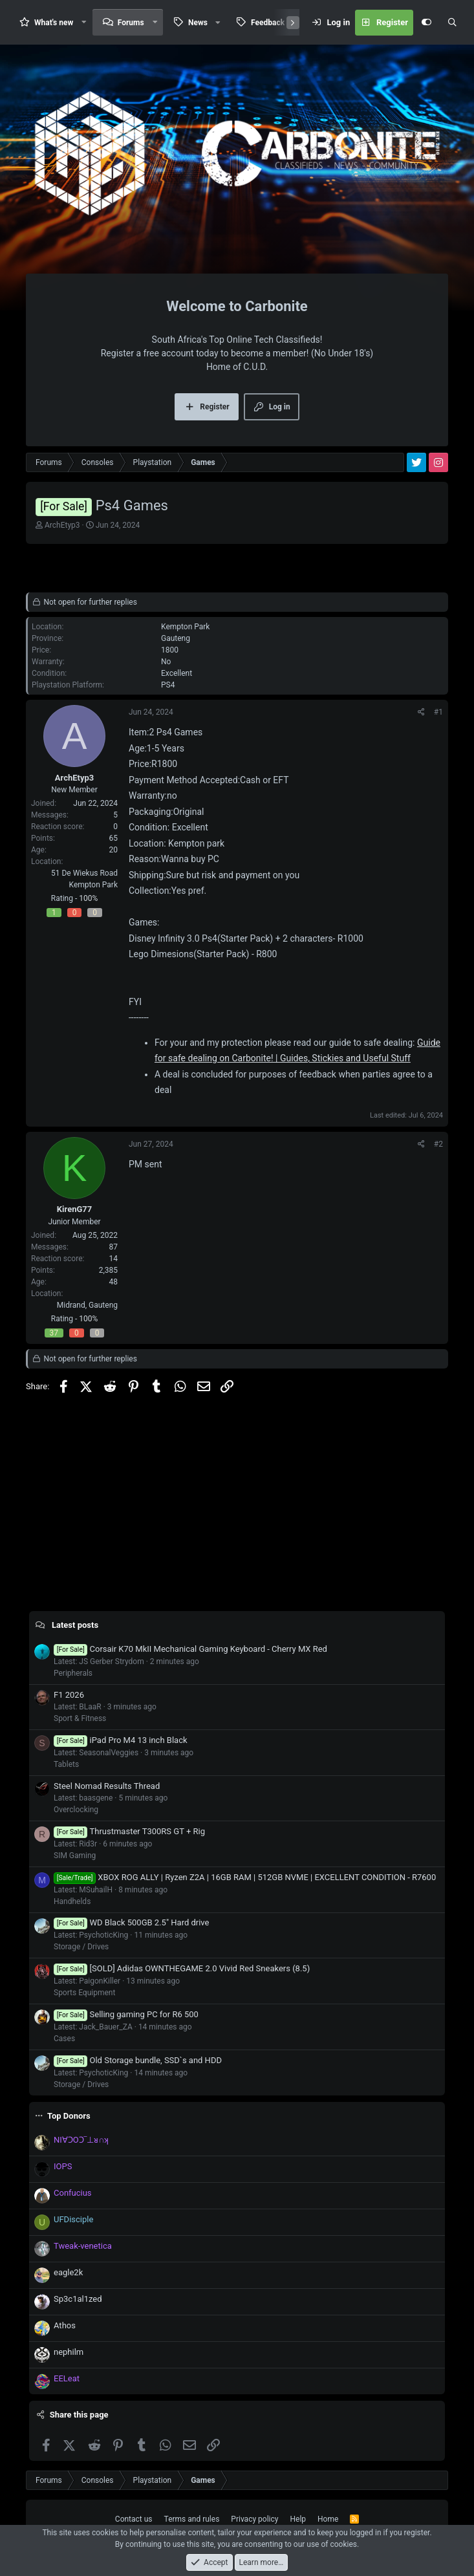 This screenshot has width=474, height=2576. I want to click on Contact us, so click(134, 2519).